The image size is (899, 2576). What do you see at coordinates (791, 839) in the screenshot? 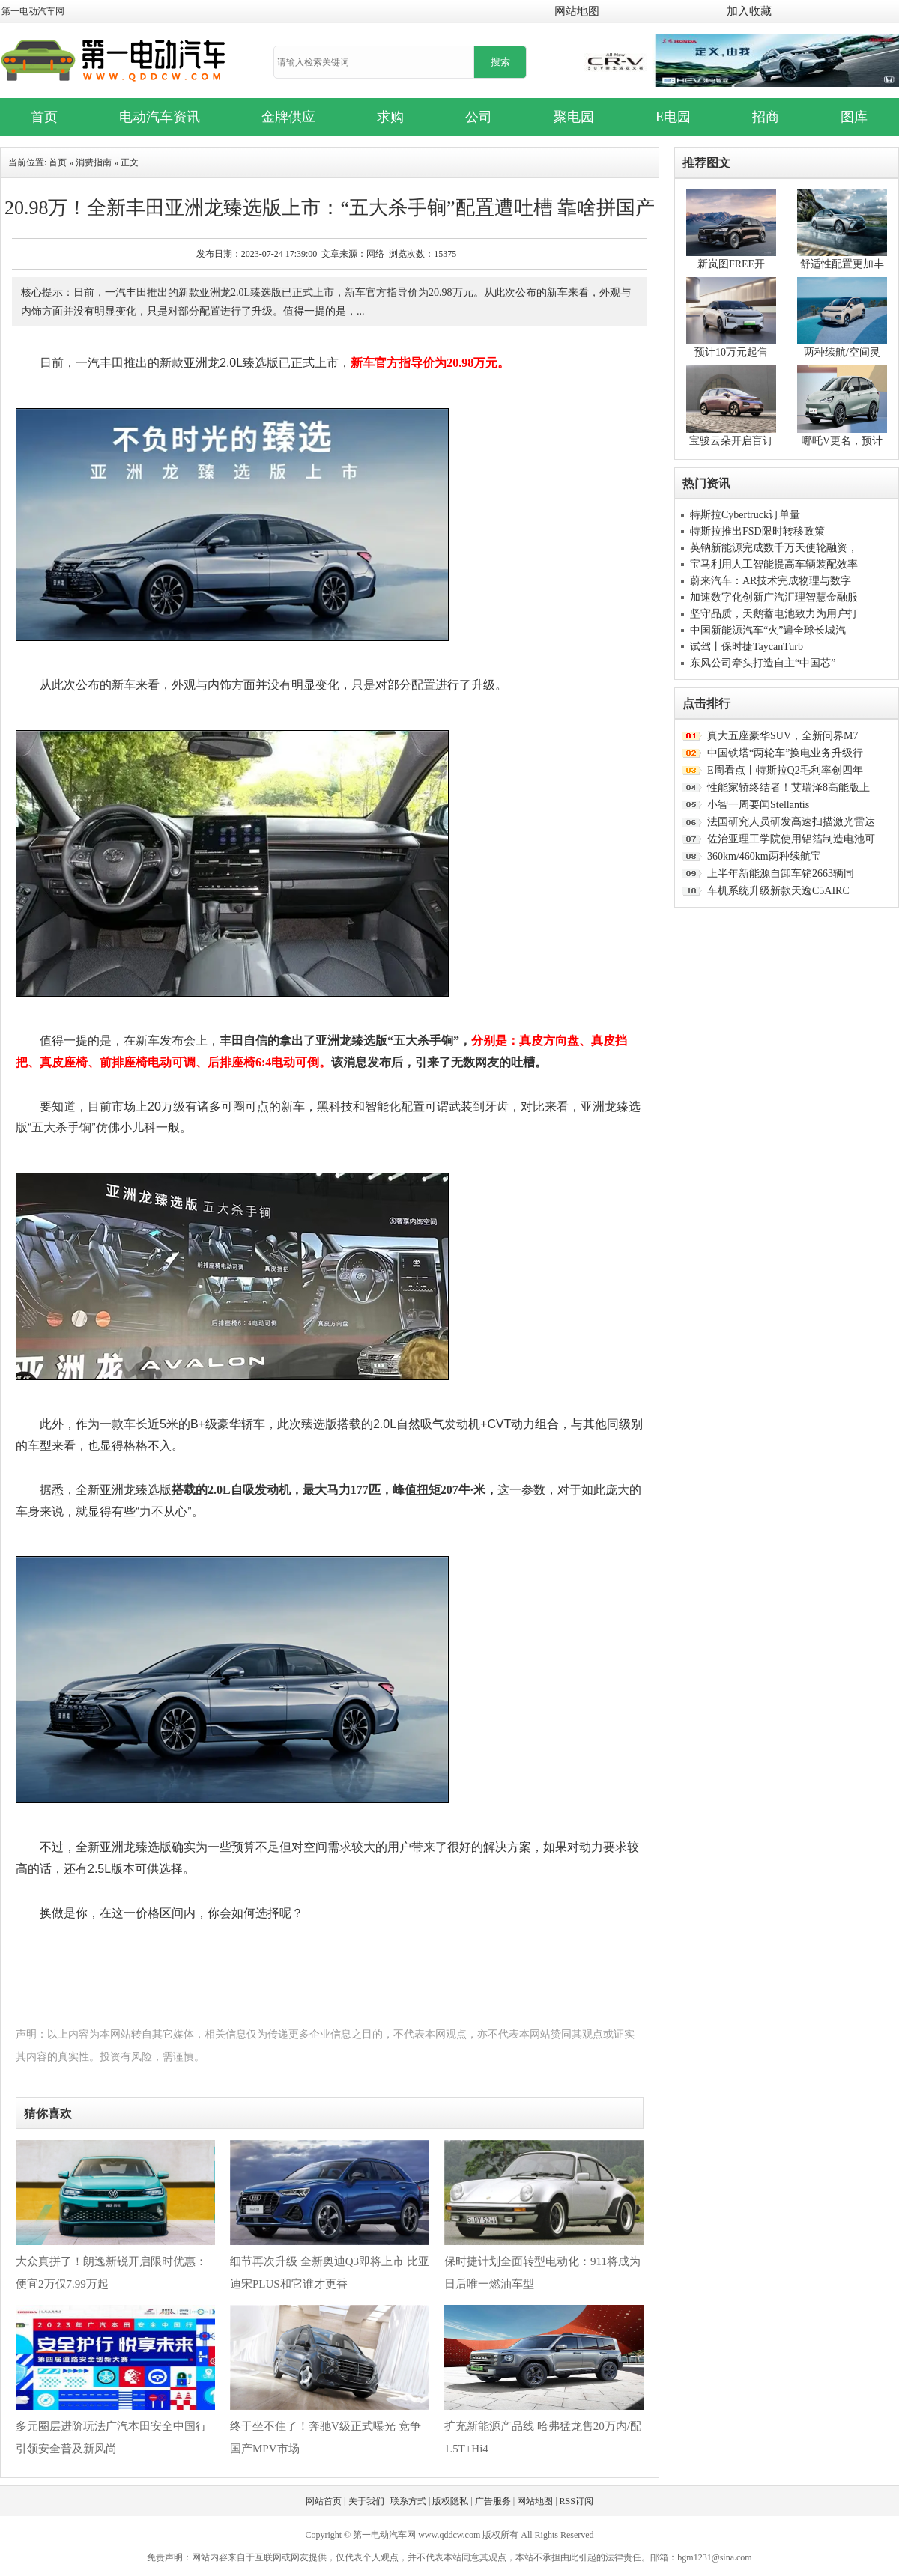
I see `佐治亚理工学院使用铝箔制造电池可` at bounding box center [791, 839].